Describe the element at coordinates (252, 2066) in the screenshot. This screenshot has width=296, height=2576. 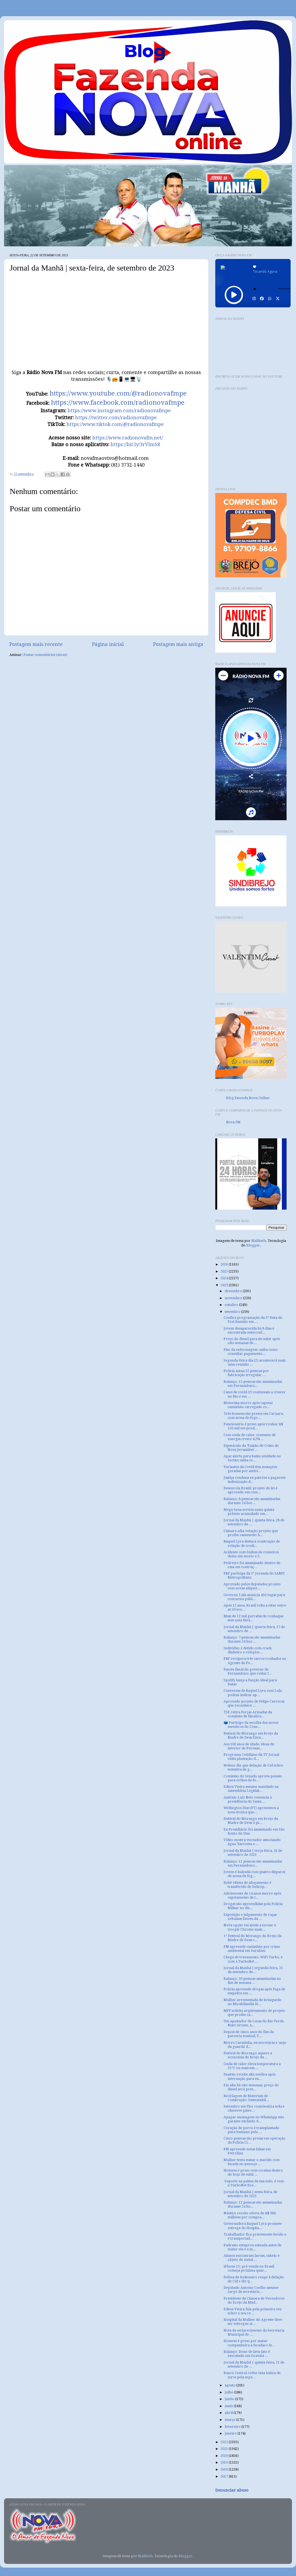
I see `Onda de calor eleva temperatura a 35°C ou mais em ...` at that location.